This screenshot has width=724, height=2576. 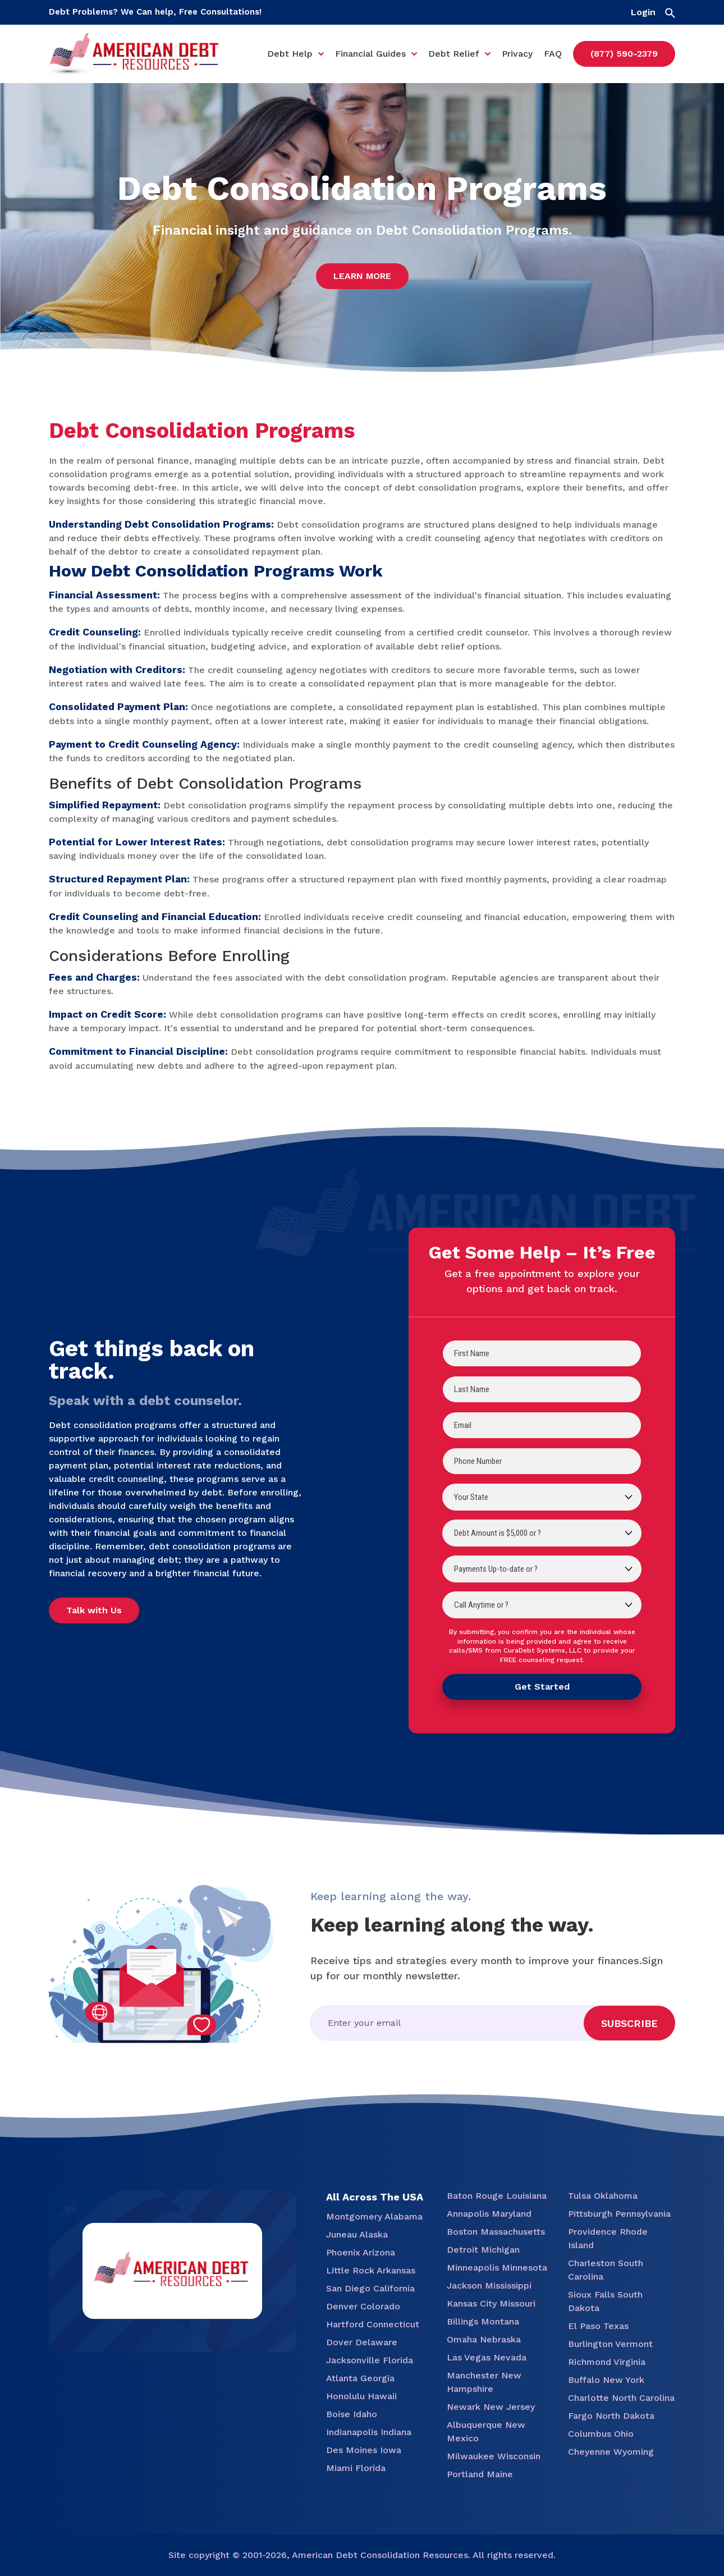 I want to click on Pittsburgh Pennsylvania, so click(x=619, y=2213).